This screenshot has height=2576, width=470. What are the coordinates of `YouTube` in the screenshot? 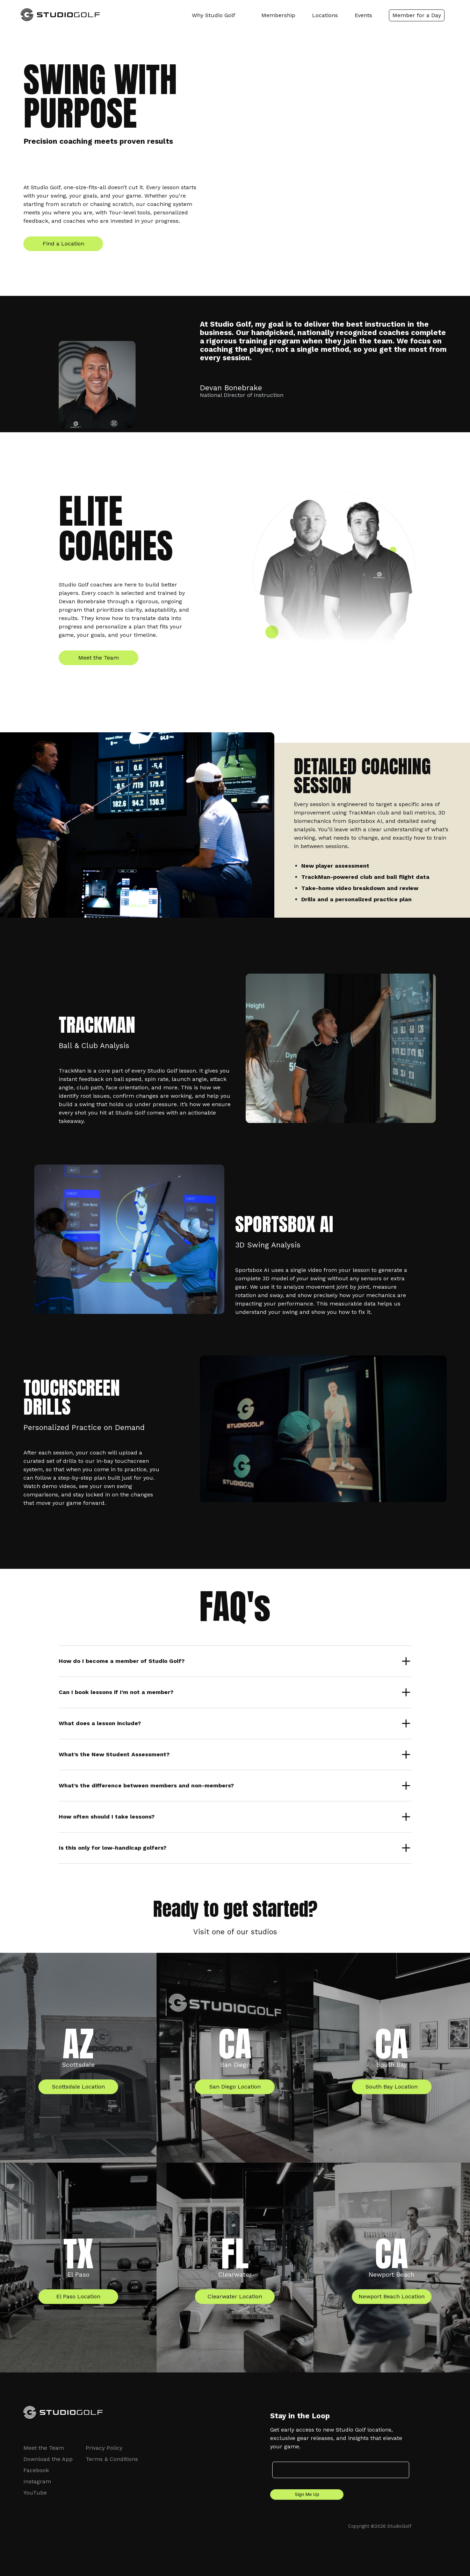 It's located at (35, 2492).